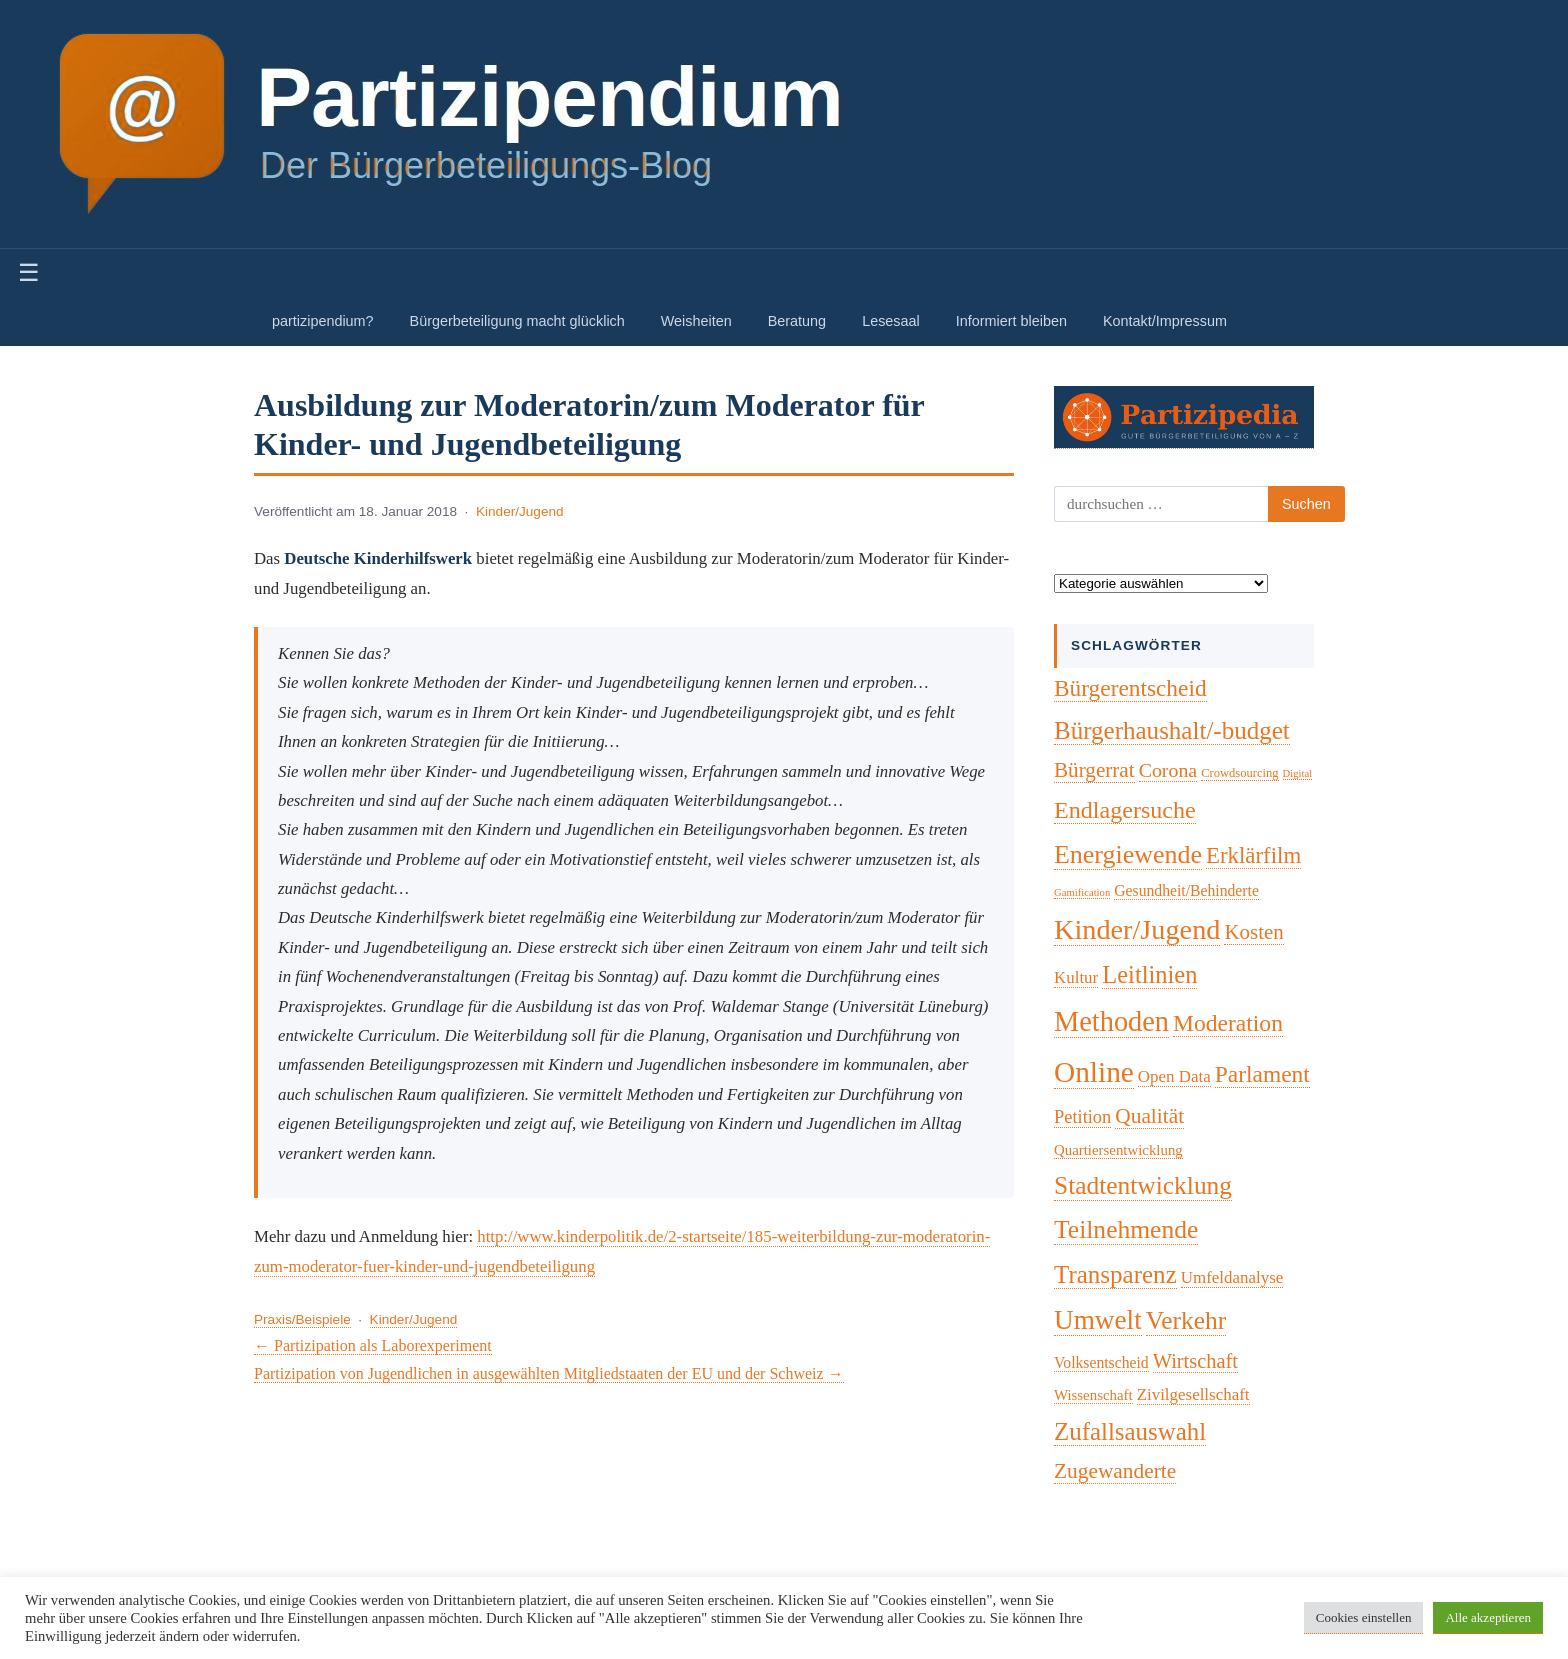  Describe the element at coordinates (1193, 1394) in the screenshot. I see `Zivilgesellschaft [Zivilgesellschaft (7 Einträge)]` at that location.